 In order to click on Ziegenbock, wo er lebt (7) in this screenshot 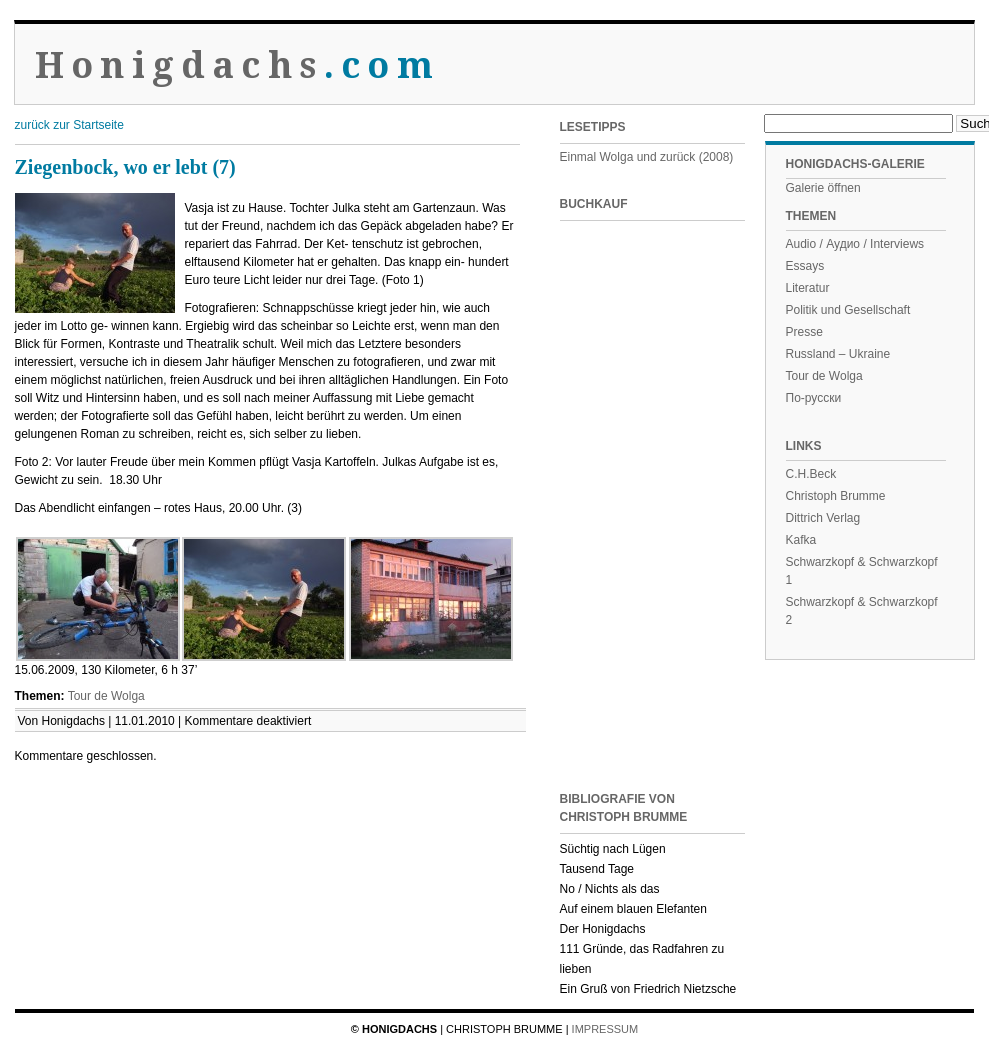, I will do `click(125, 167)`.